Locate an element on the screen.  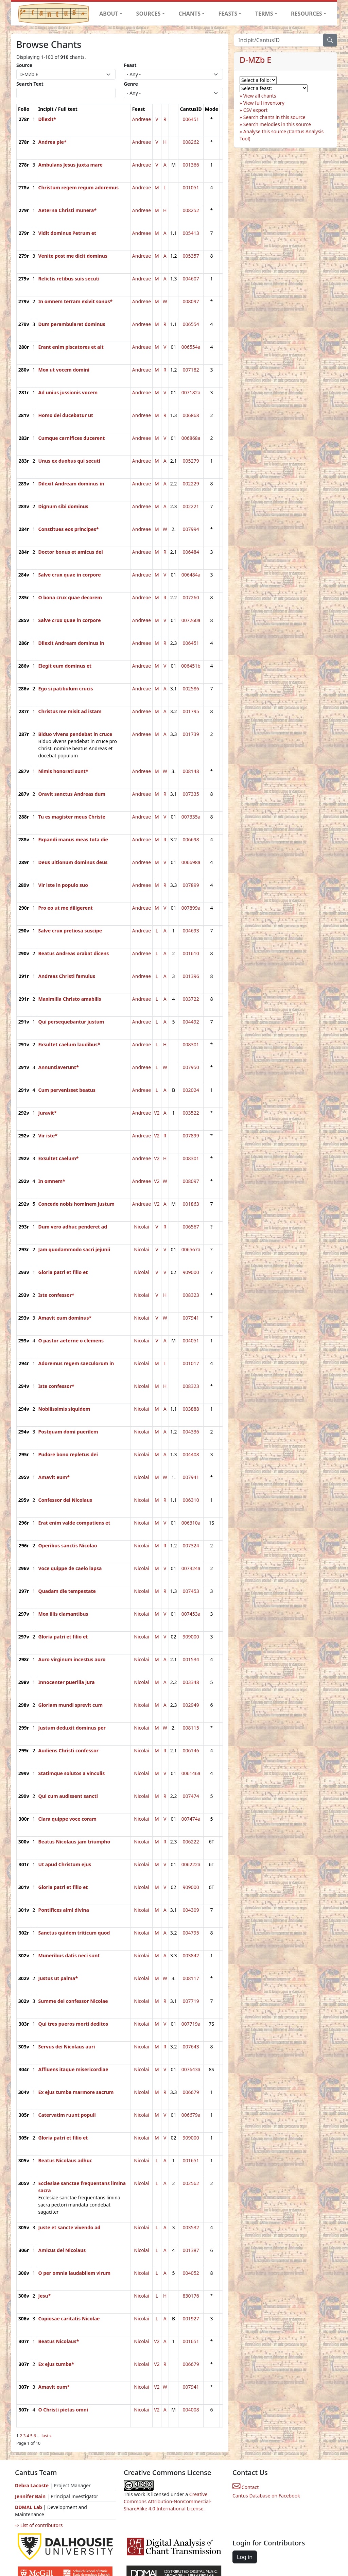
008097 is located at coordinates (191, 301).